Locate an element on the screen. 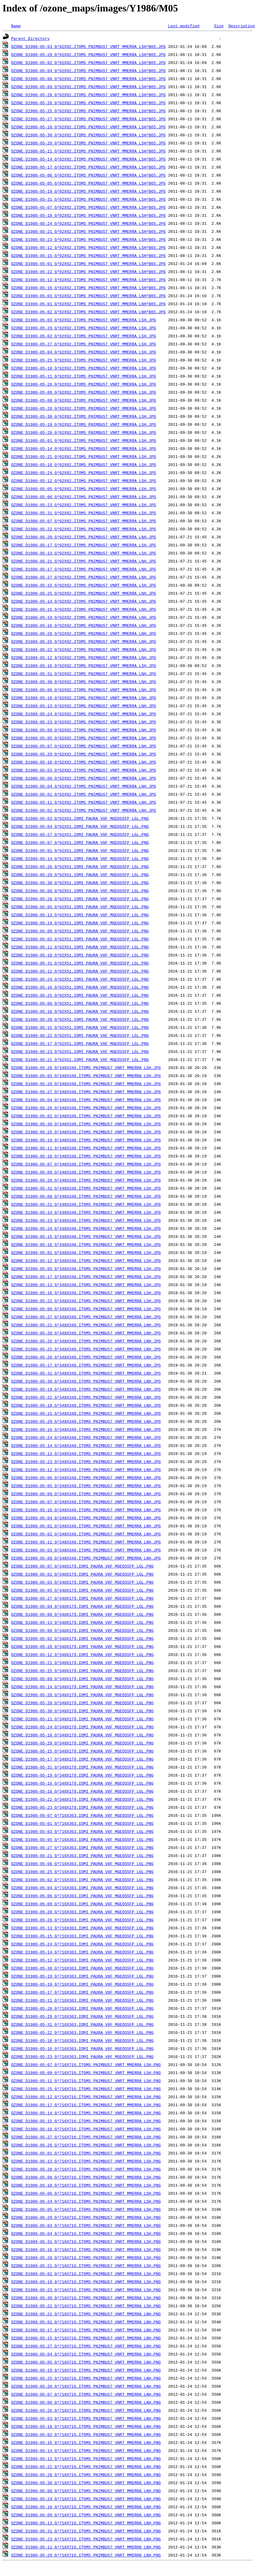 This screenshot has height=2576, width=255. OZONE_D1986-05-30_G^716X716.ITOMS_PNIMBUS7_VNRT_MMERRA_LSH.PNG is located at coordinates (86, 2297).